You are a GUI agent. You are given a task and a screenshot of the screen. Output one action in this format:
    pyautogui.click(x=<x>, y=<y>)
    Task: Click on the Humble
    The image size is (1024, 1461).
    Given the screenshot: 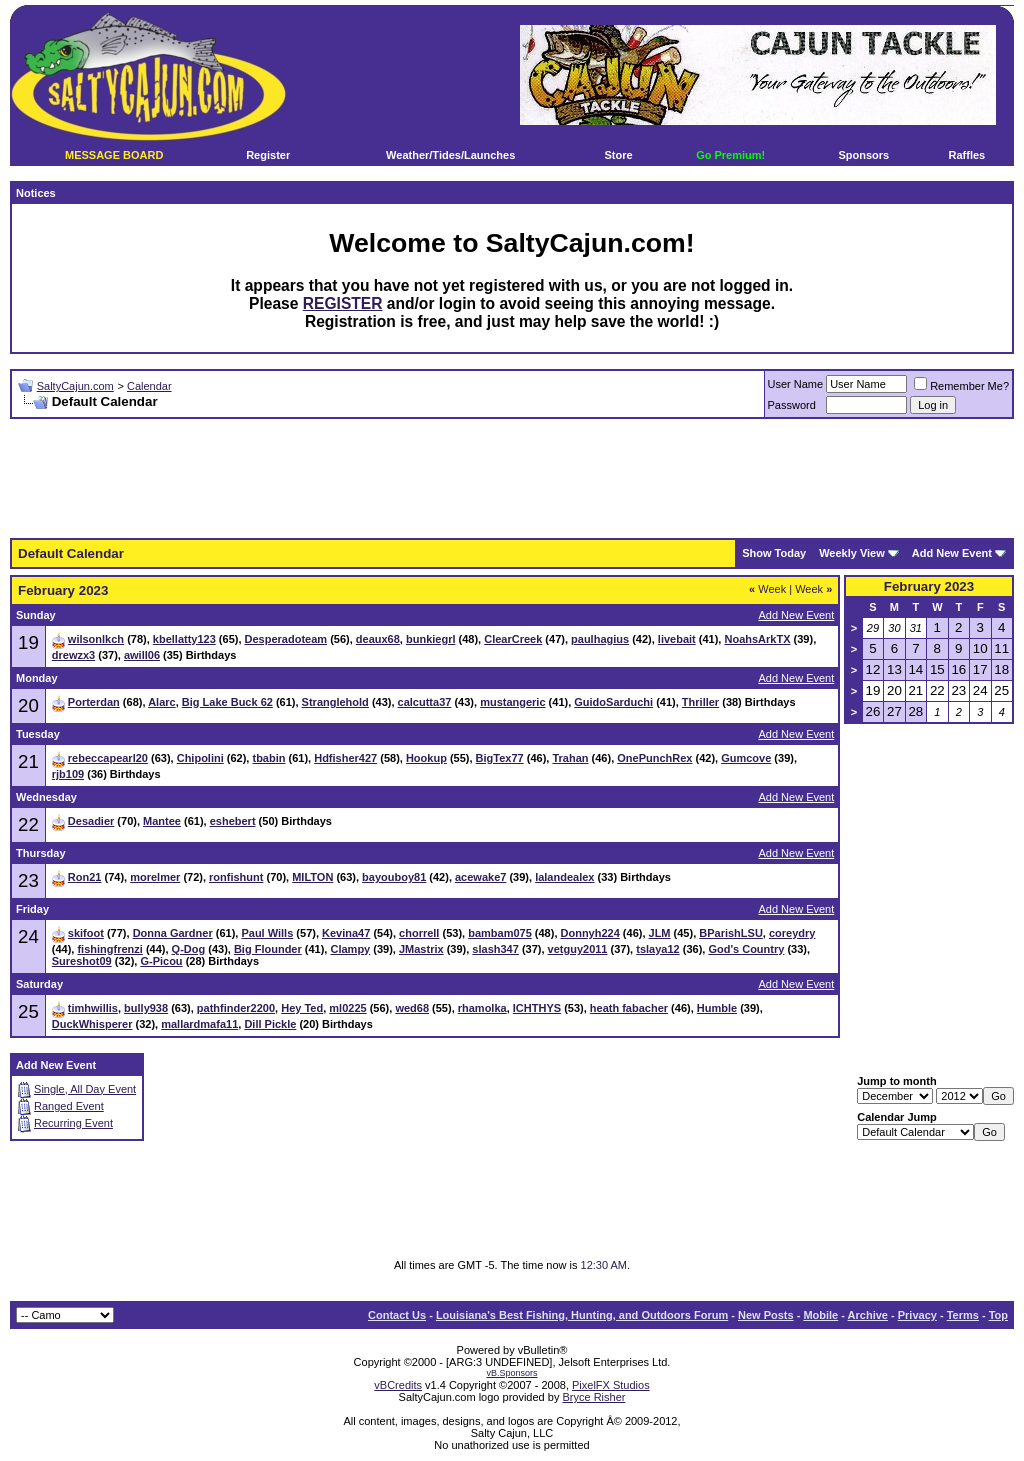 What is the action you would take?
    pyautogui.click(x=717, y=1008)
    